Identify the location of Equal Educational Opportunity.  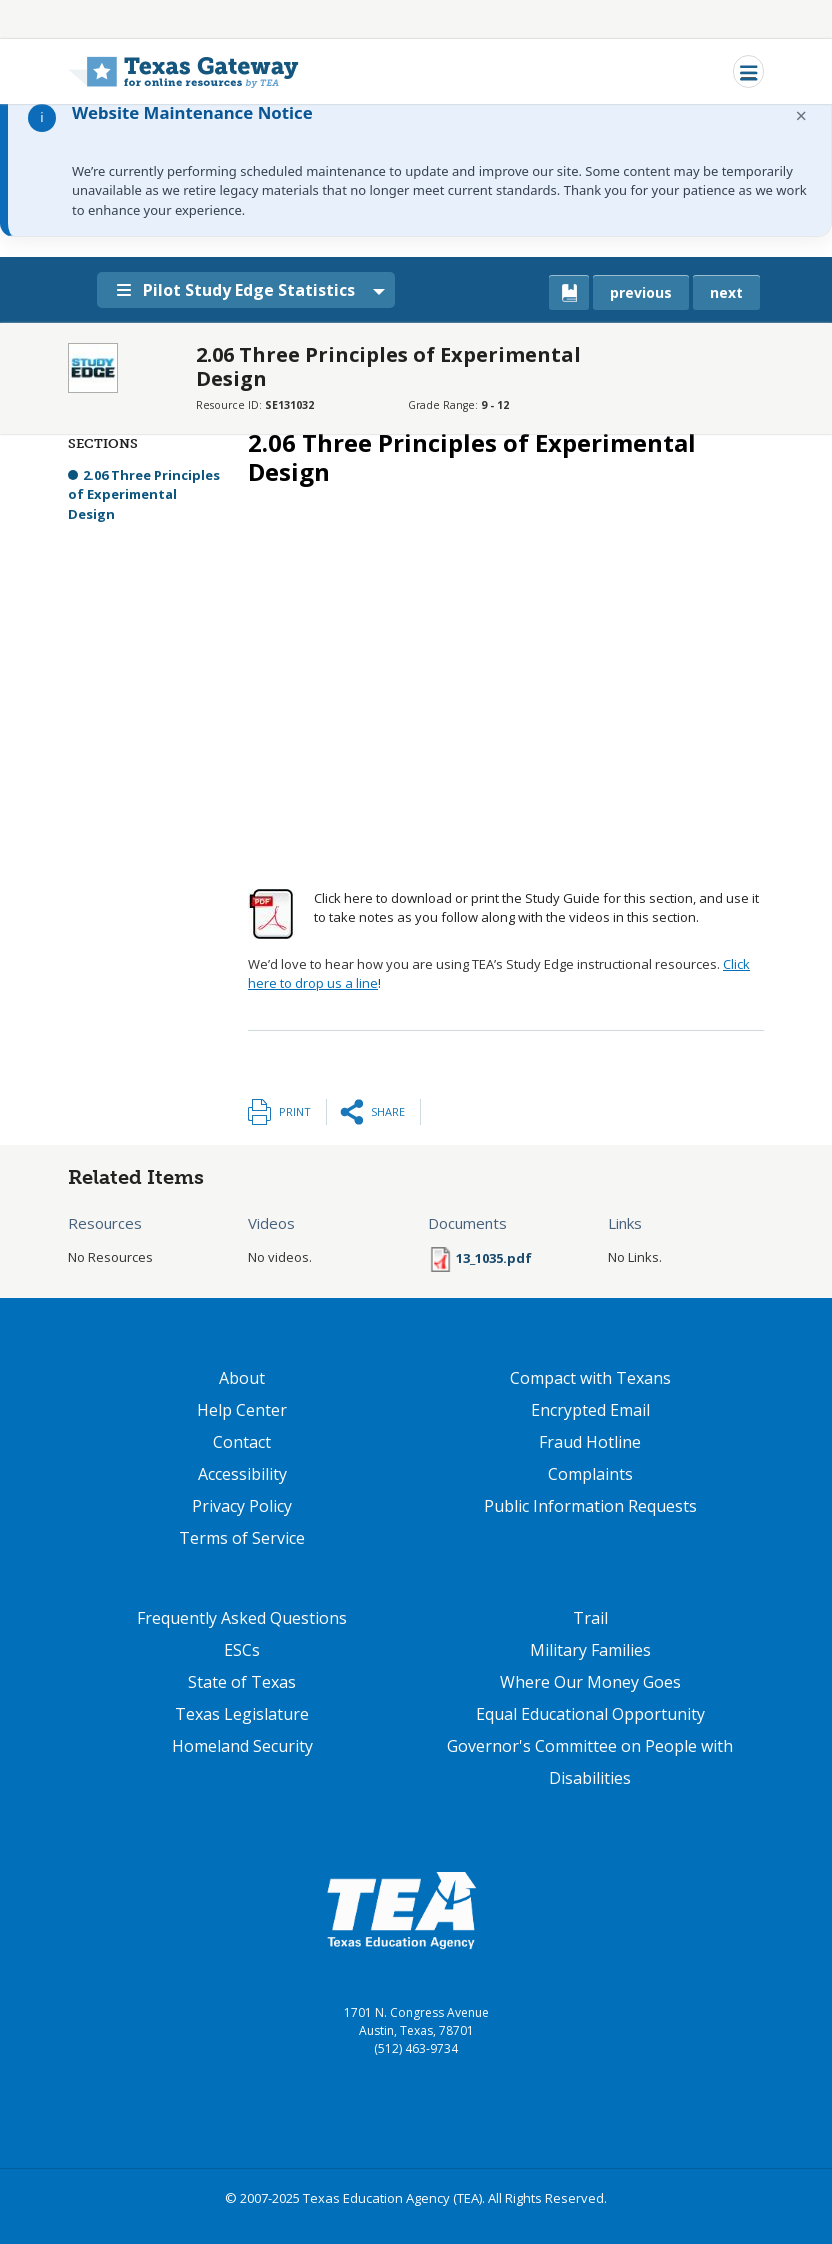
(590, 1714).